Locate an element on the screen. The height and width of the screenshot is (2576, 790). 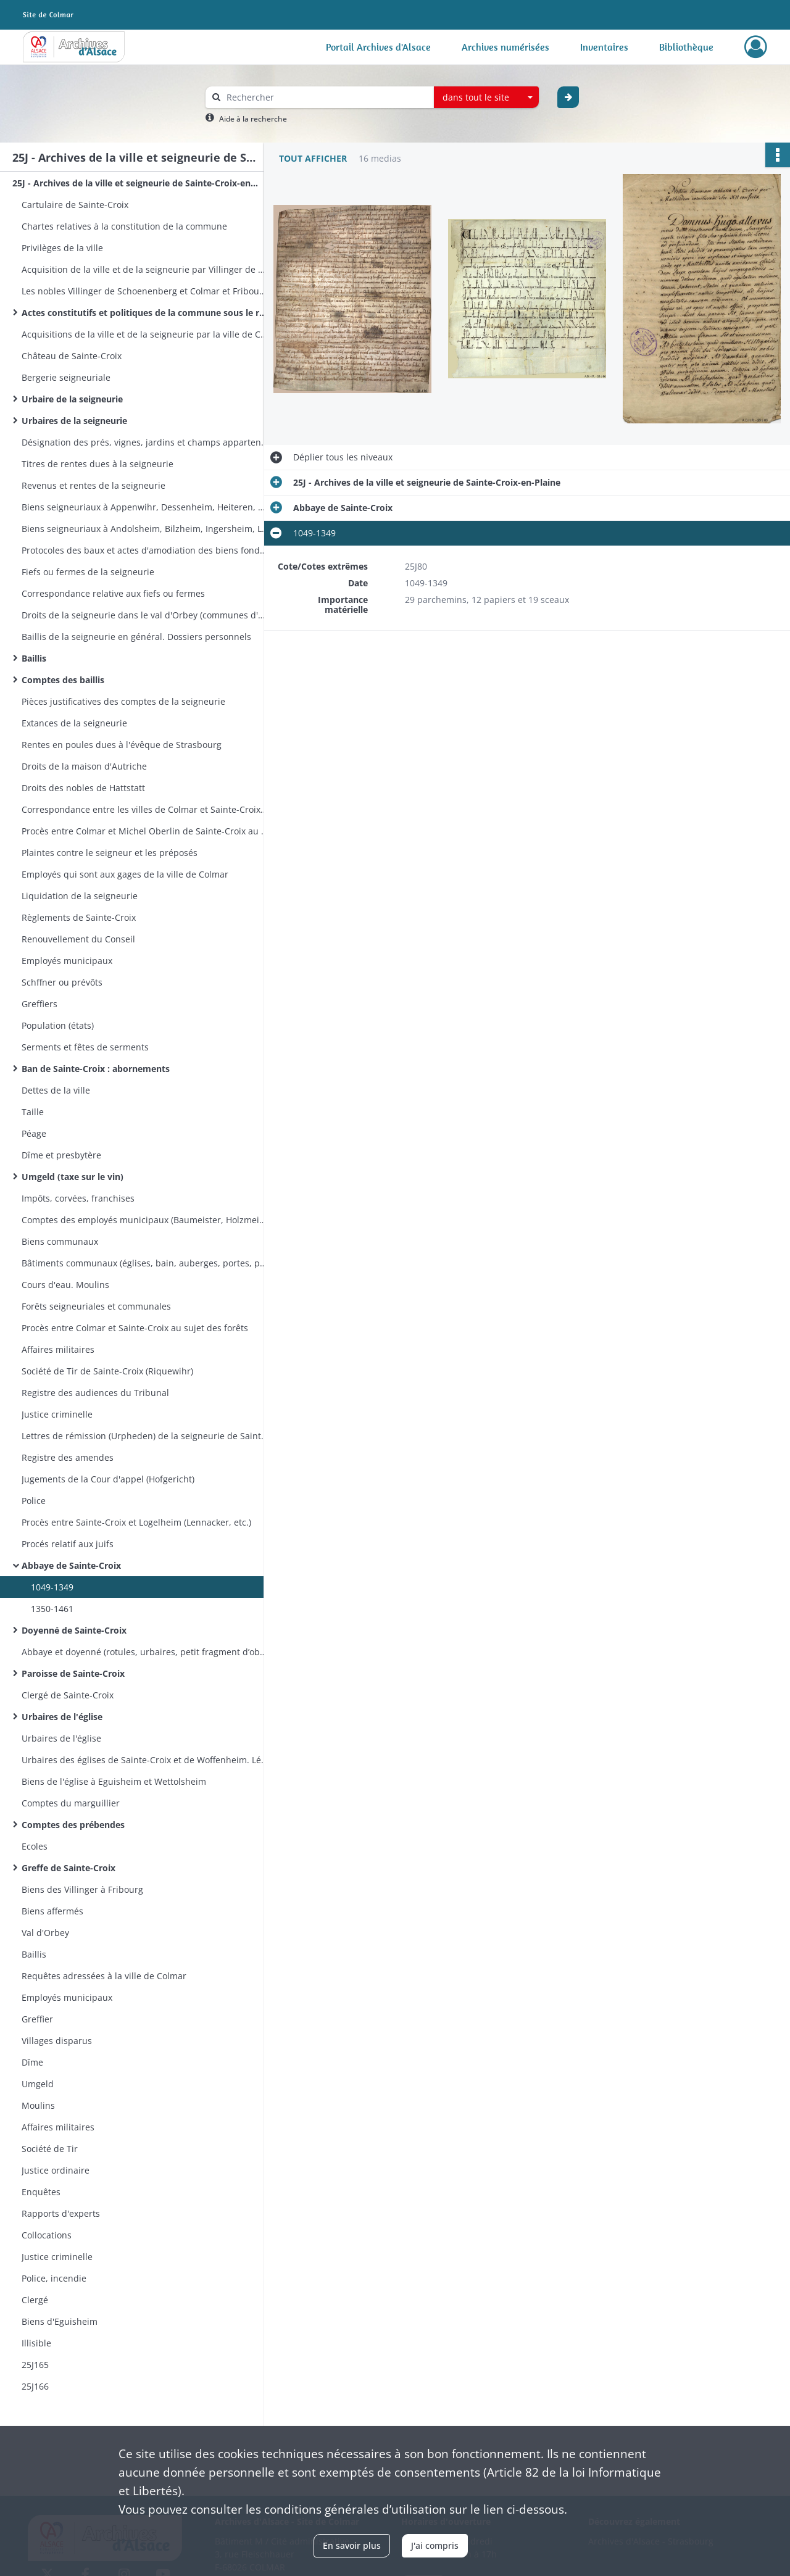
Biens communaux is located at coordinates (60, 1241).